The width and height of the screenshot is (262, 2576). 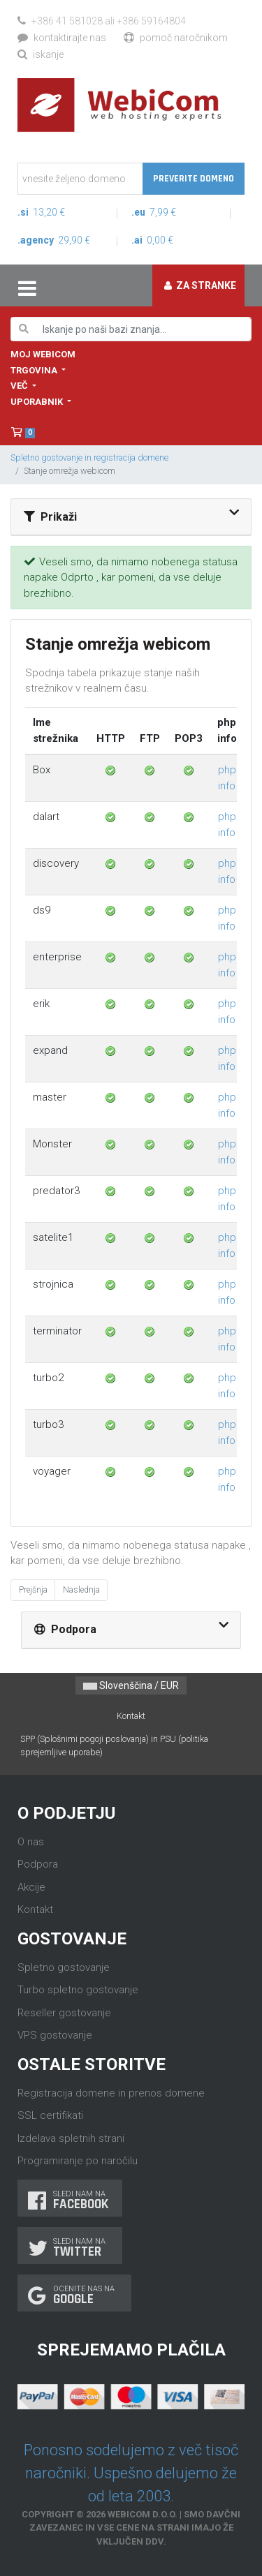 I want to click on Kontakt, so click(x=131, y=1716).